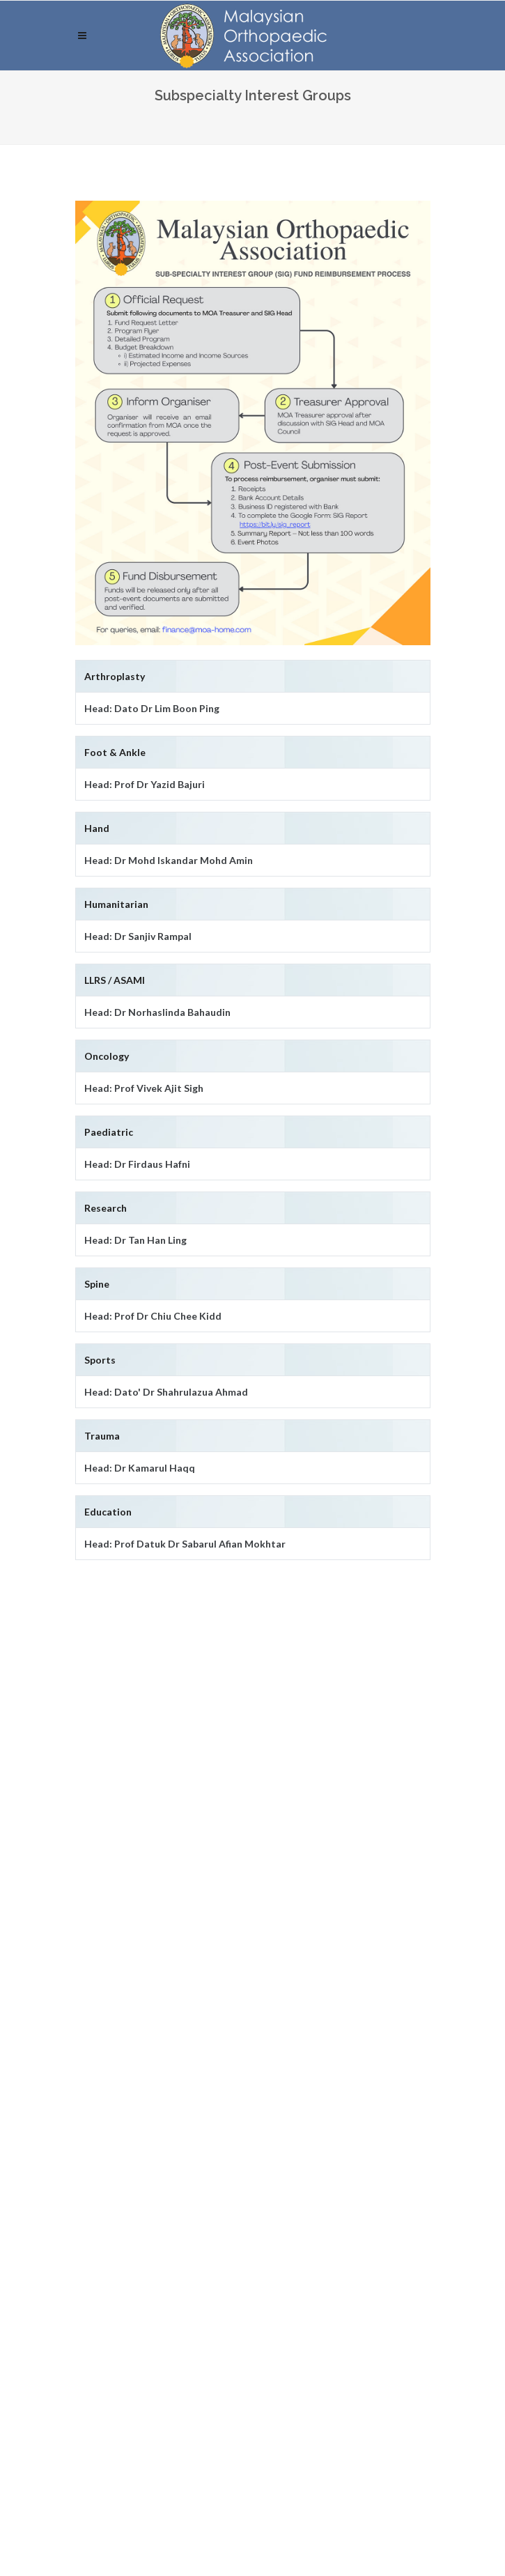  Describe the element at coordinates (103, 2132) in the screenshot. I see `Username` at that location.